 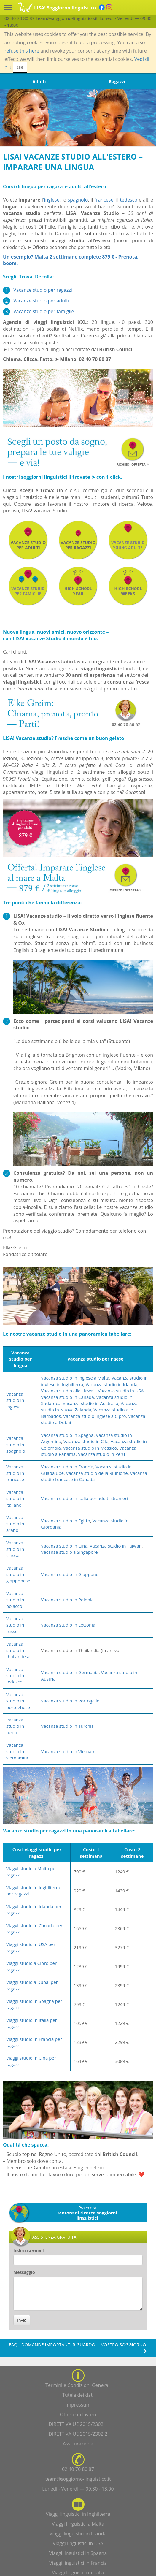 What do you see at coordinates (67, 1726) in the screenshot?
I see `Vacanza studio in Turchia` at bounding box center [67, 1726].